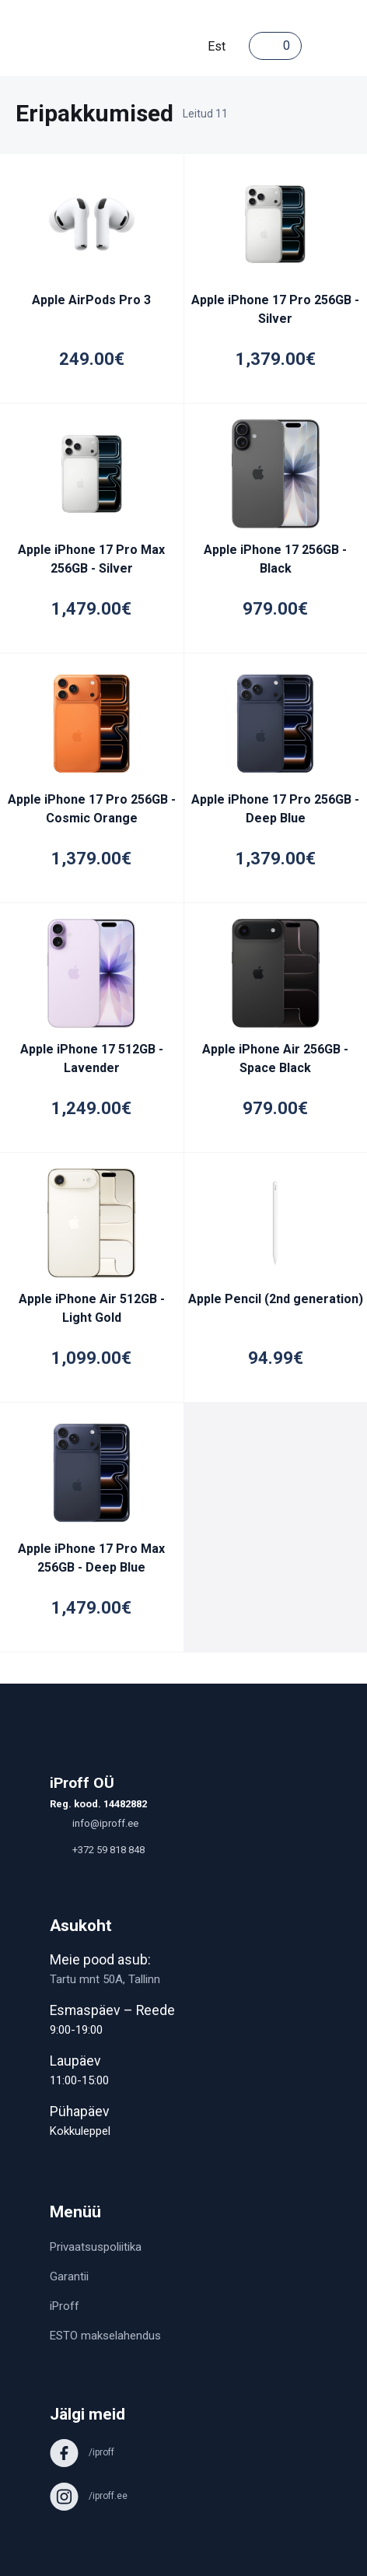  I want to click on /iproff, so click(82, 2452).